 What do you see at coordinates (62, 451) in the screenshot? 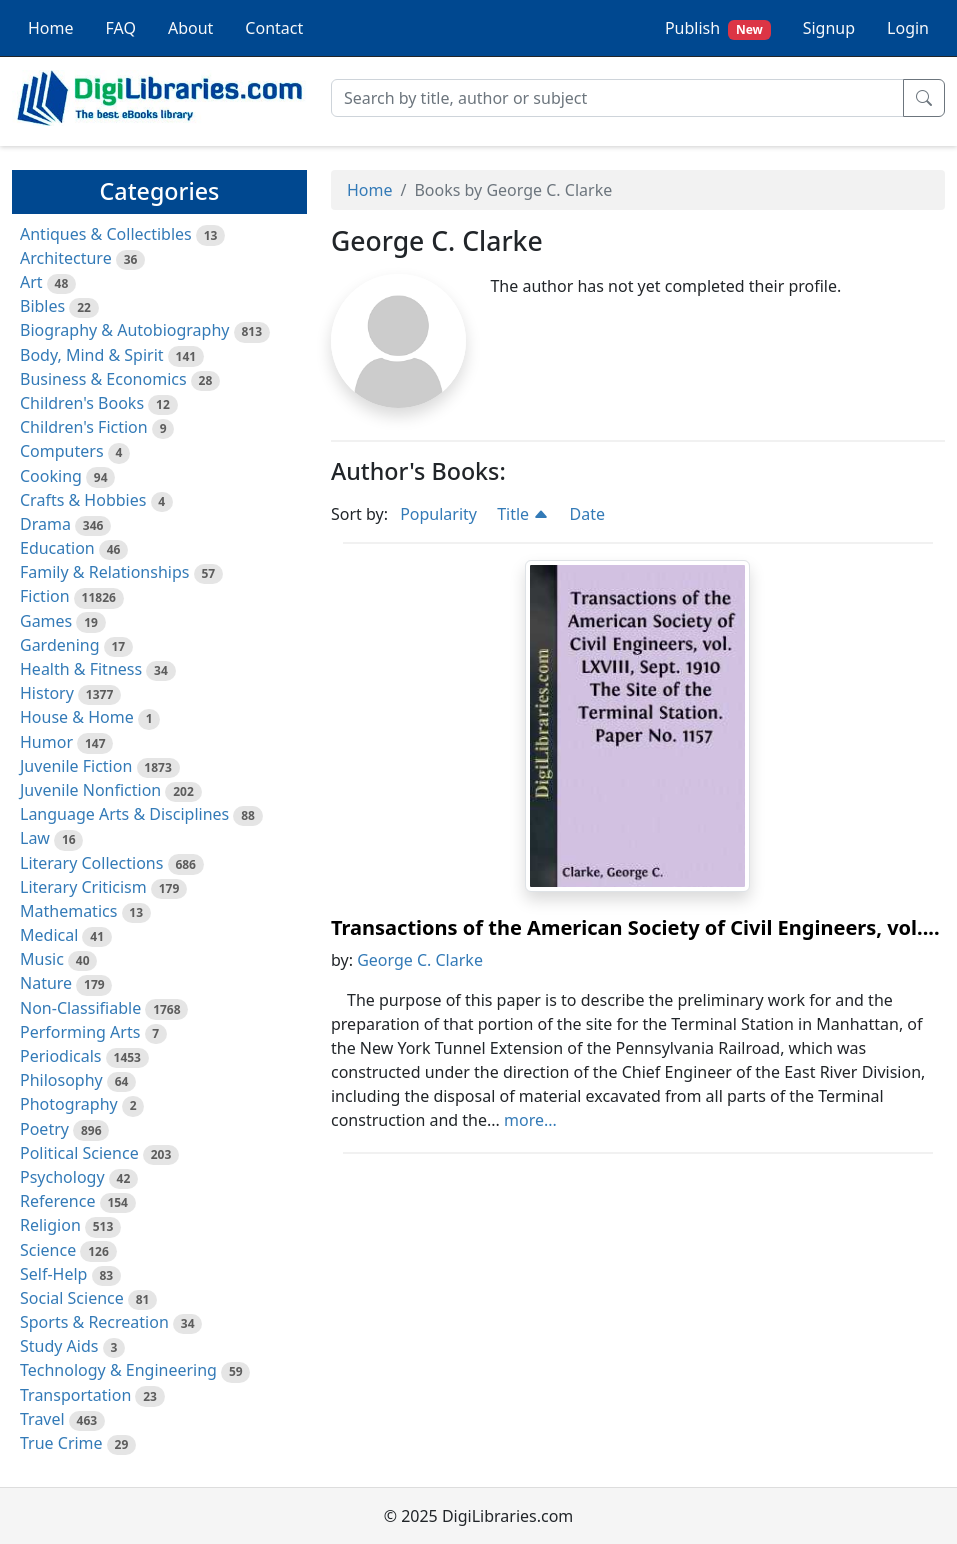
I see `Computers` at bounding box center [62, 451].